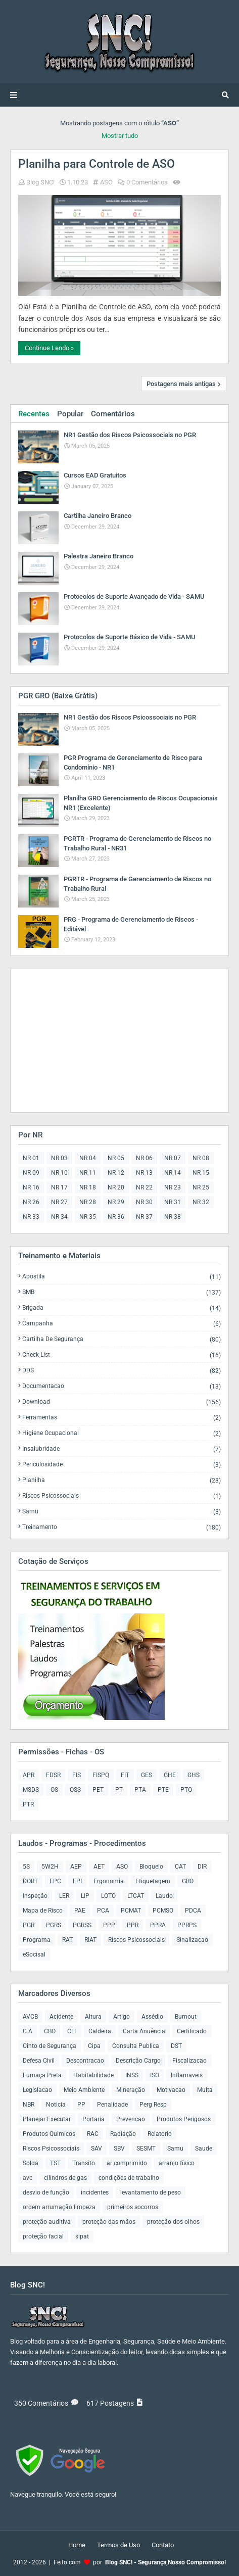  I want to click on NR 34, so click(59, 1216).